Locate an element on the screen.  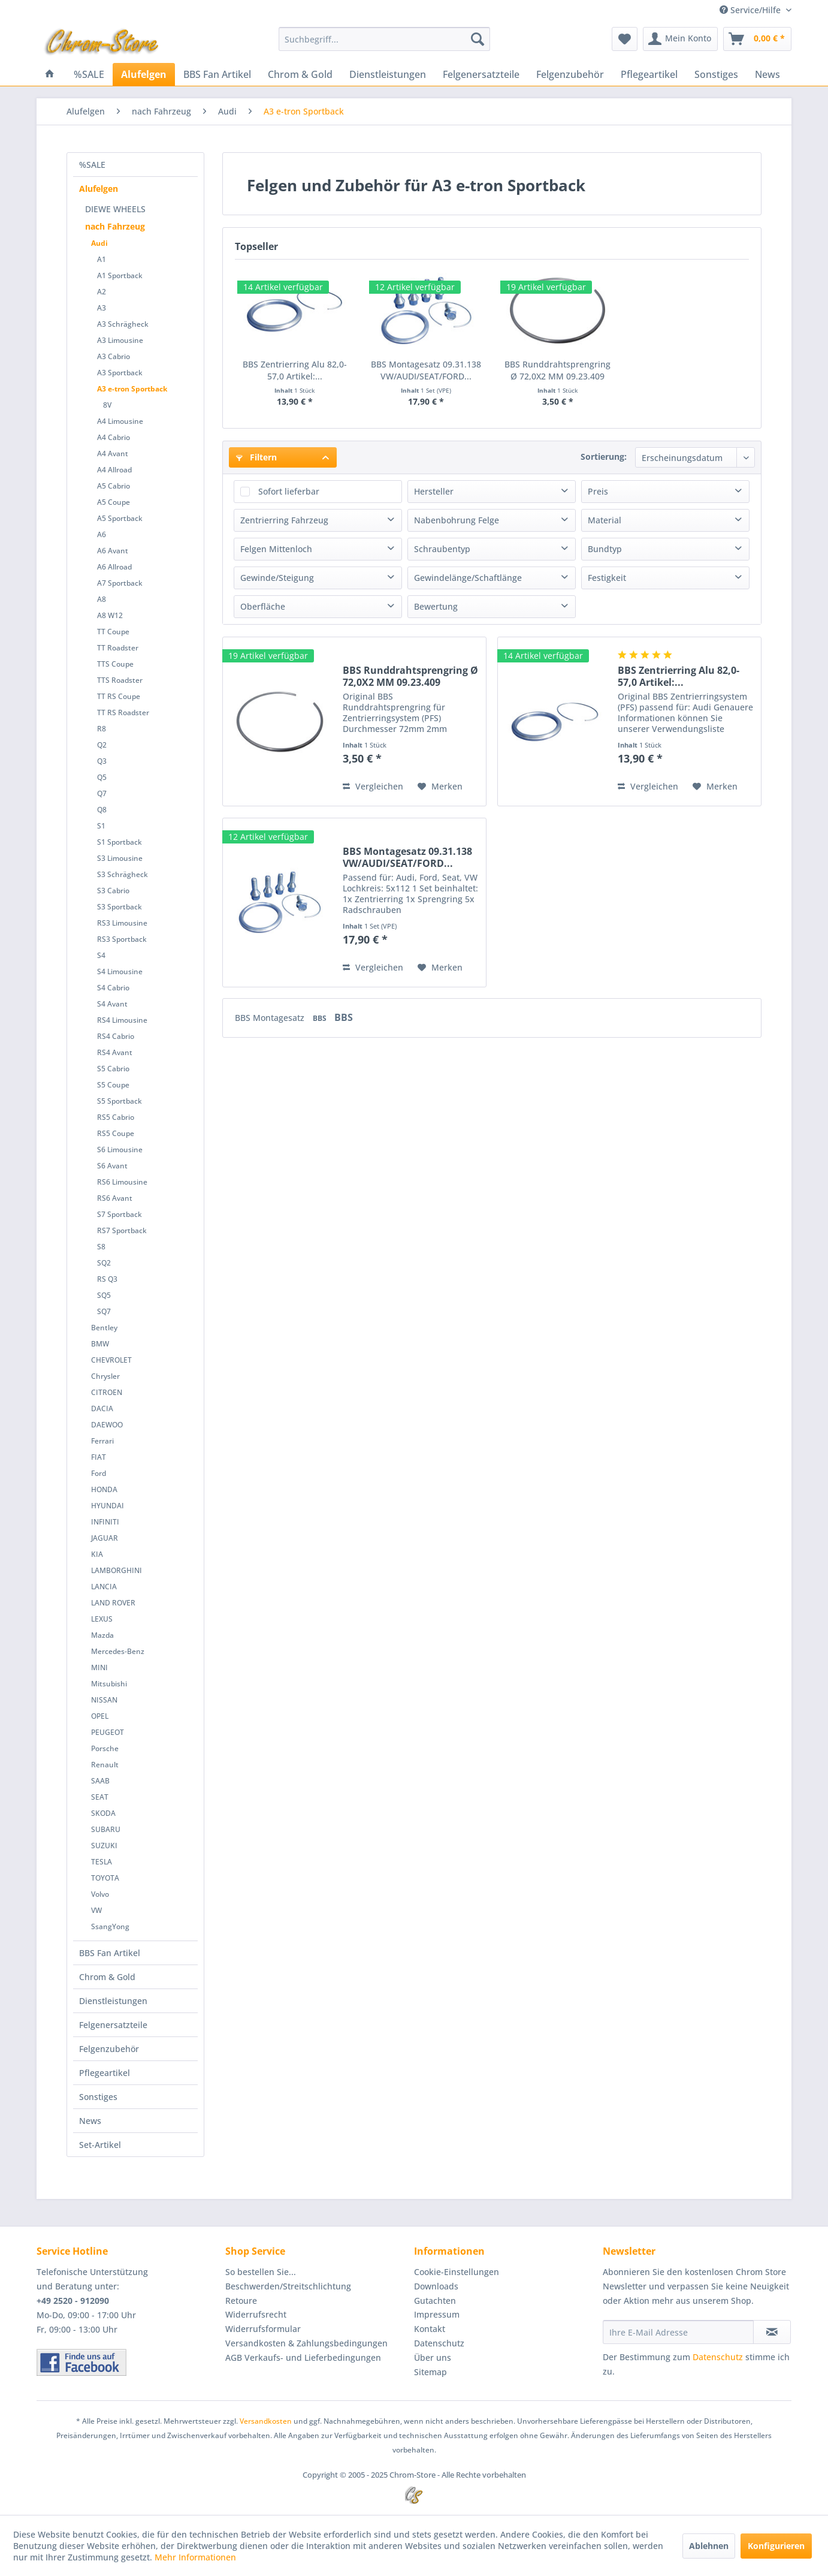
S1 Sportback is located at coordinates (119, 842).